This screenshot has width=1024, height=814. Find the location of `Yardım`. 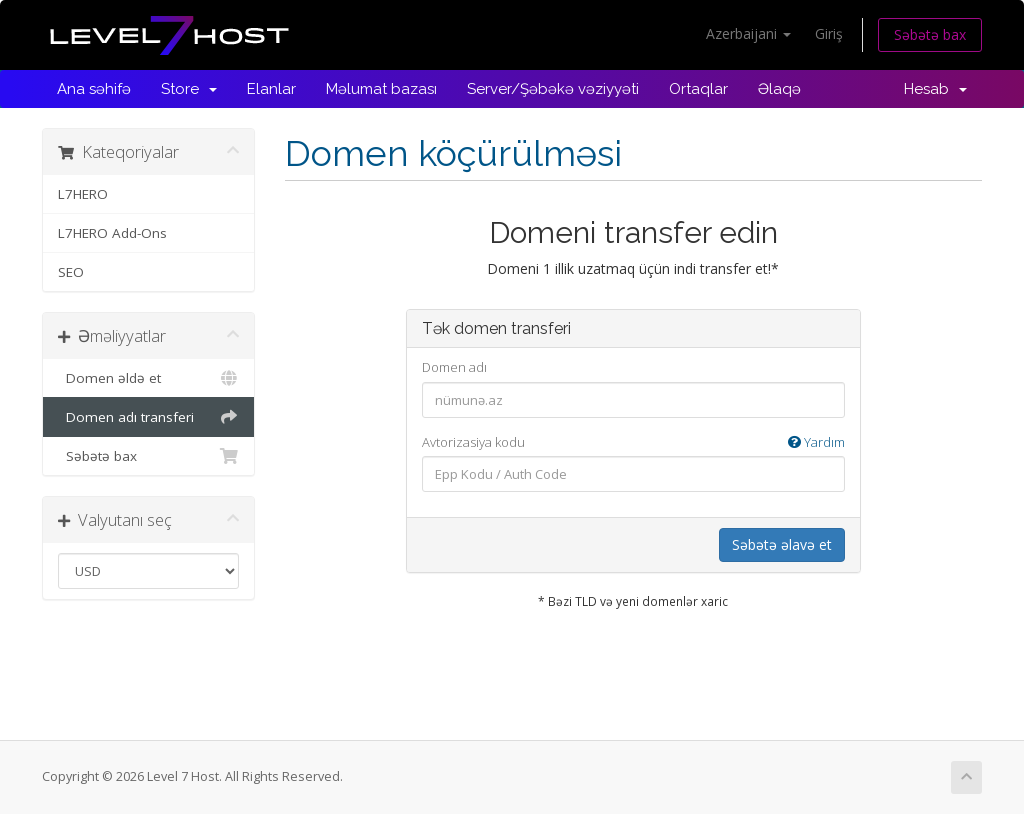

Yardım is located at coordinates (816, 442).